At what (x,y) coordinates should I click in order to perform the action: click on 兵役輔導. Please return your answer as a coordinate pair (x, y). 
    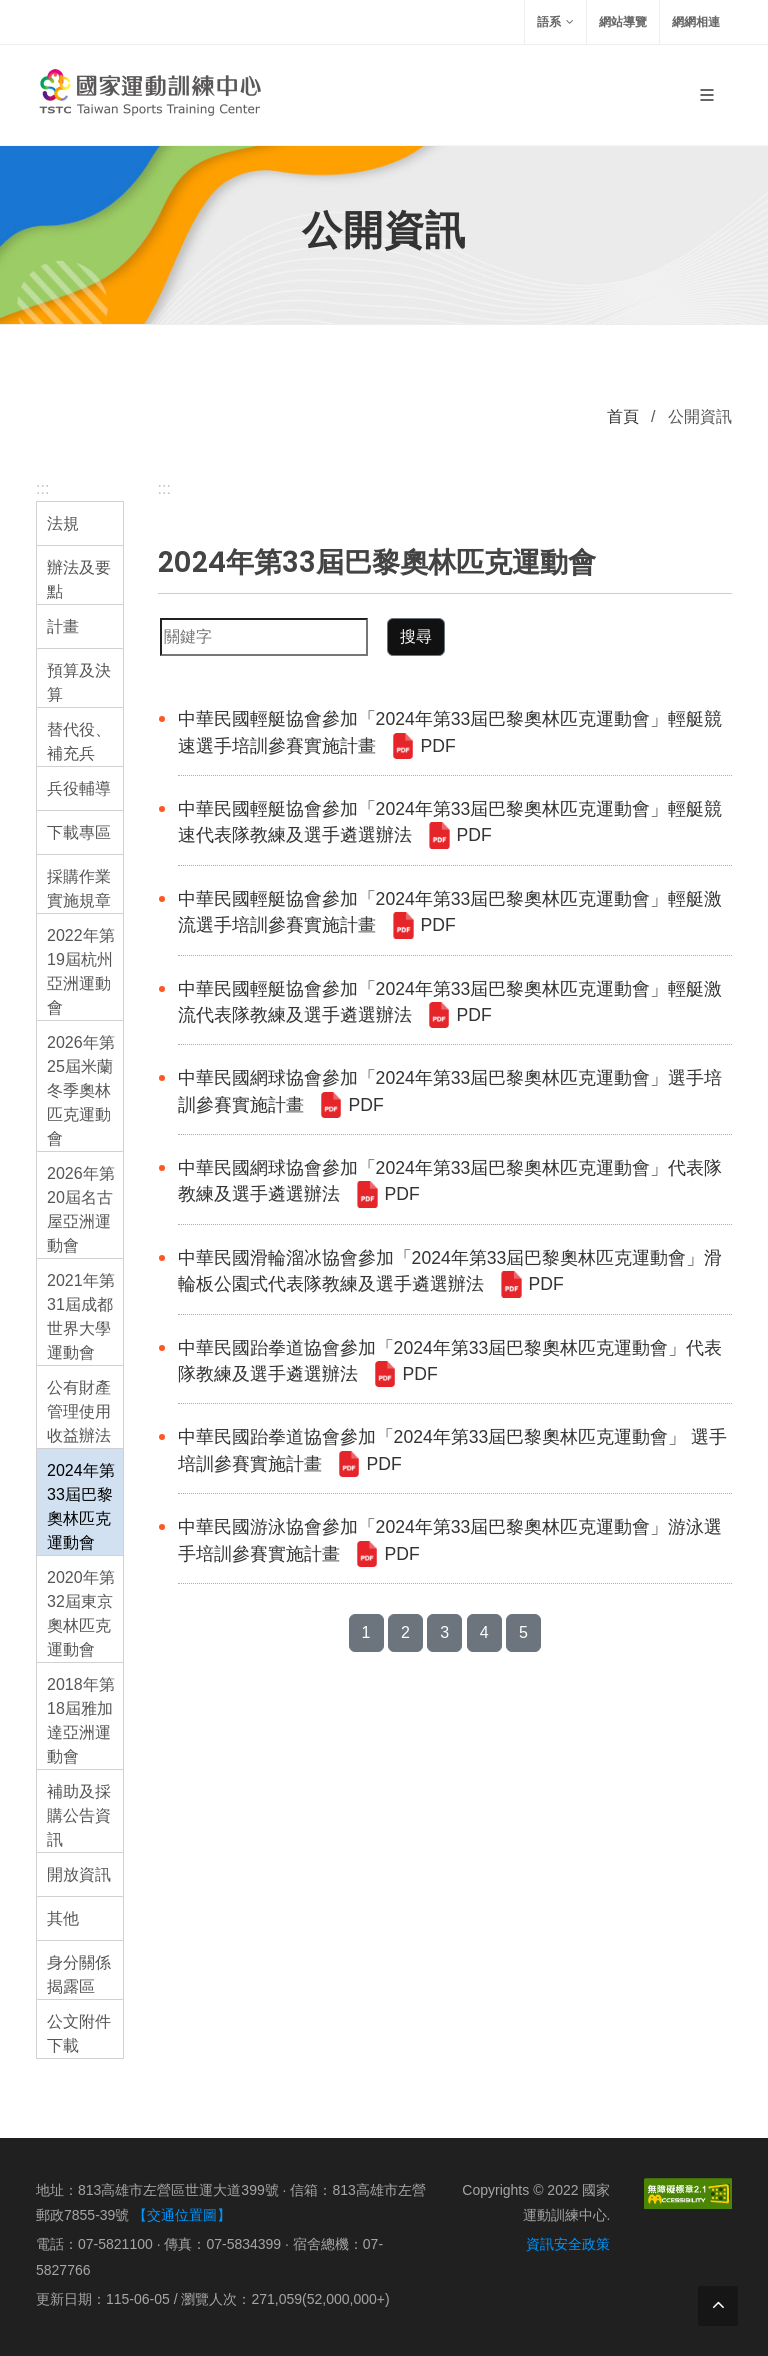
    Looking at the image, I should click on (79, 788).